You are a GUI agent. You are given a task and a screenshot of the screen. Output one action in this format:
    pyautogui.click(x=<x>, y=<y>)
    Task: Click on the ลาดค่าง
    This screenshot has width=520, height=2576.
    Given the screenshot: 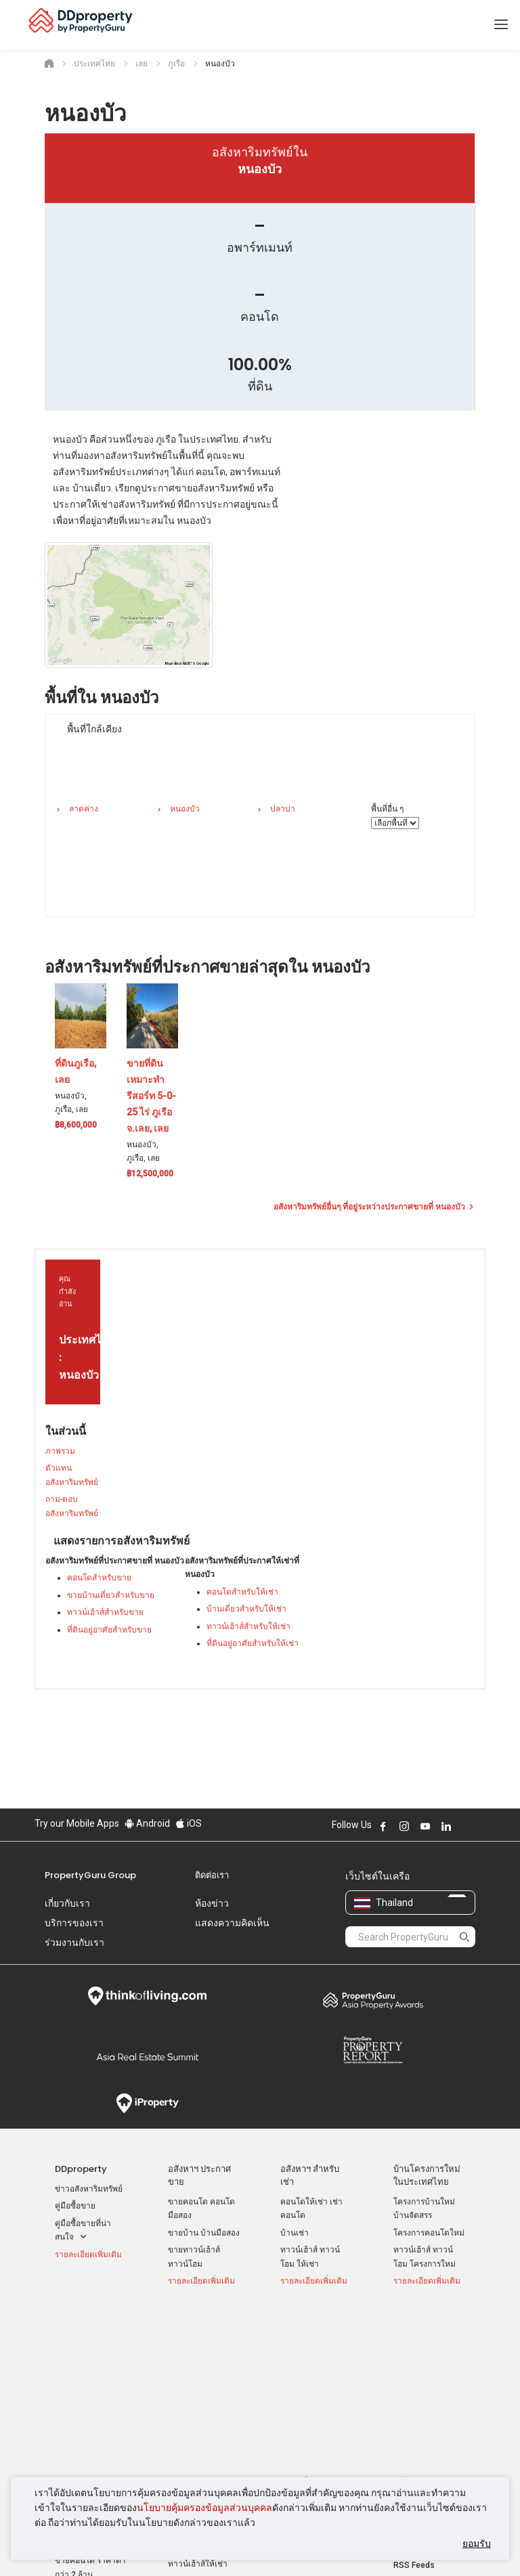 What is the action you would take?
    pyautogui.click(x=83, y=809)
    